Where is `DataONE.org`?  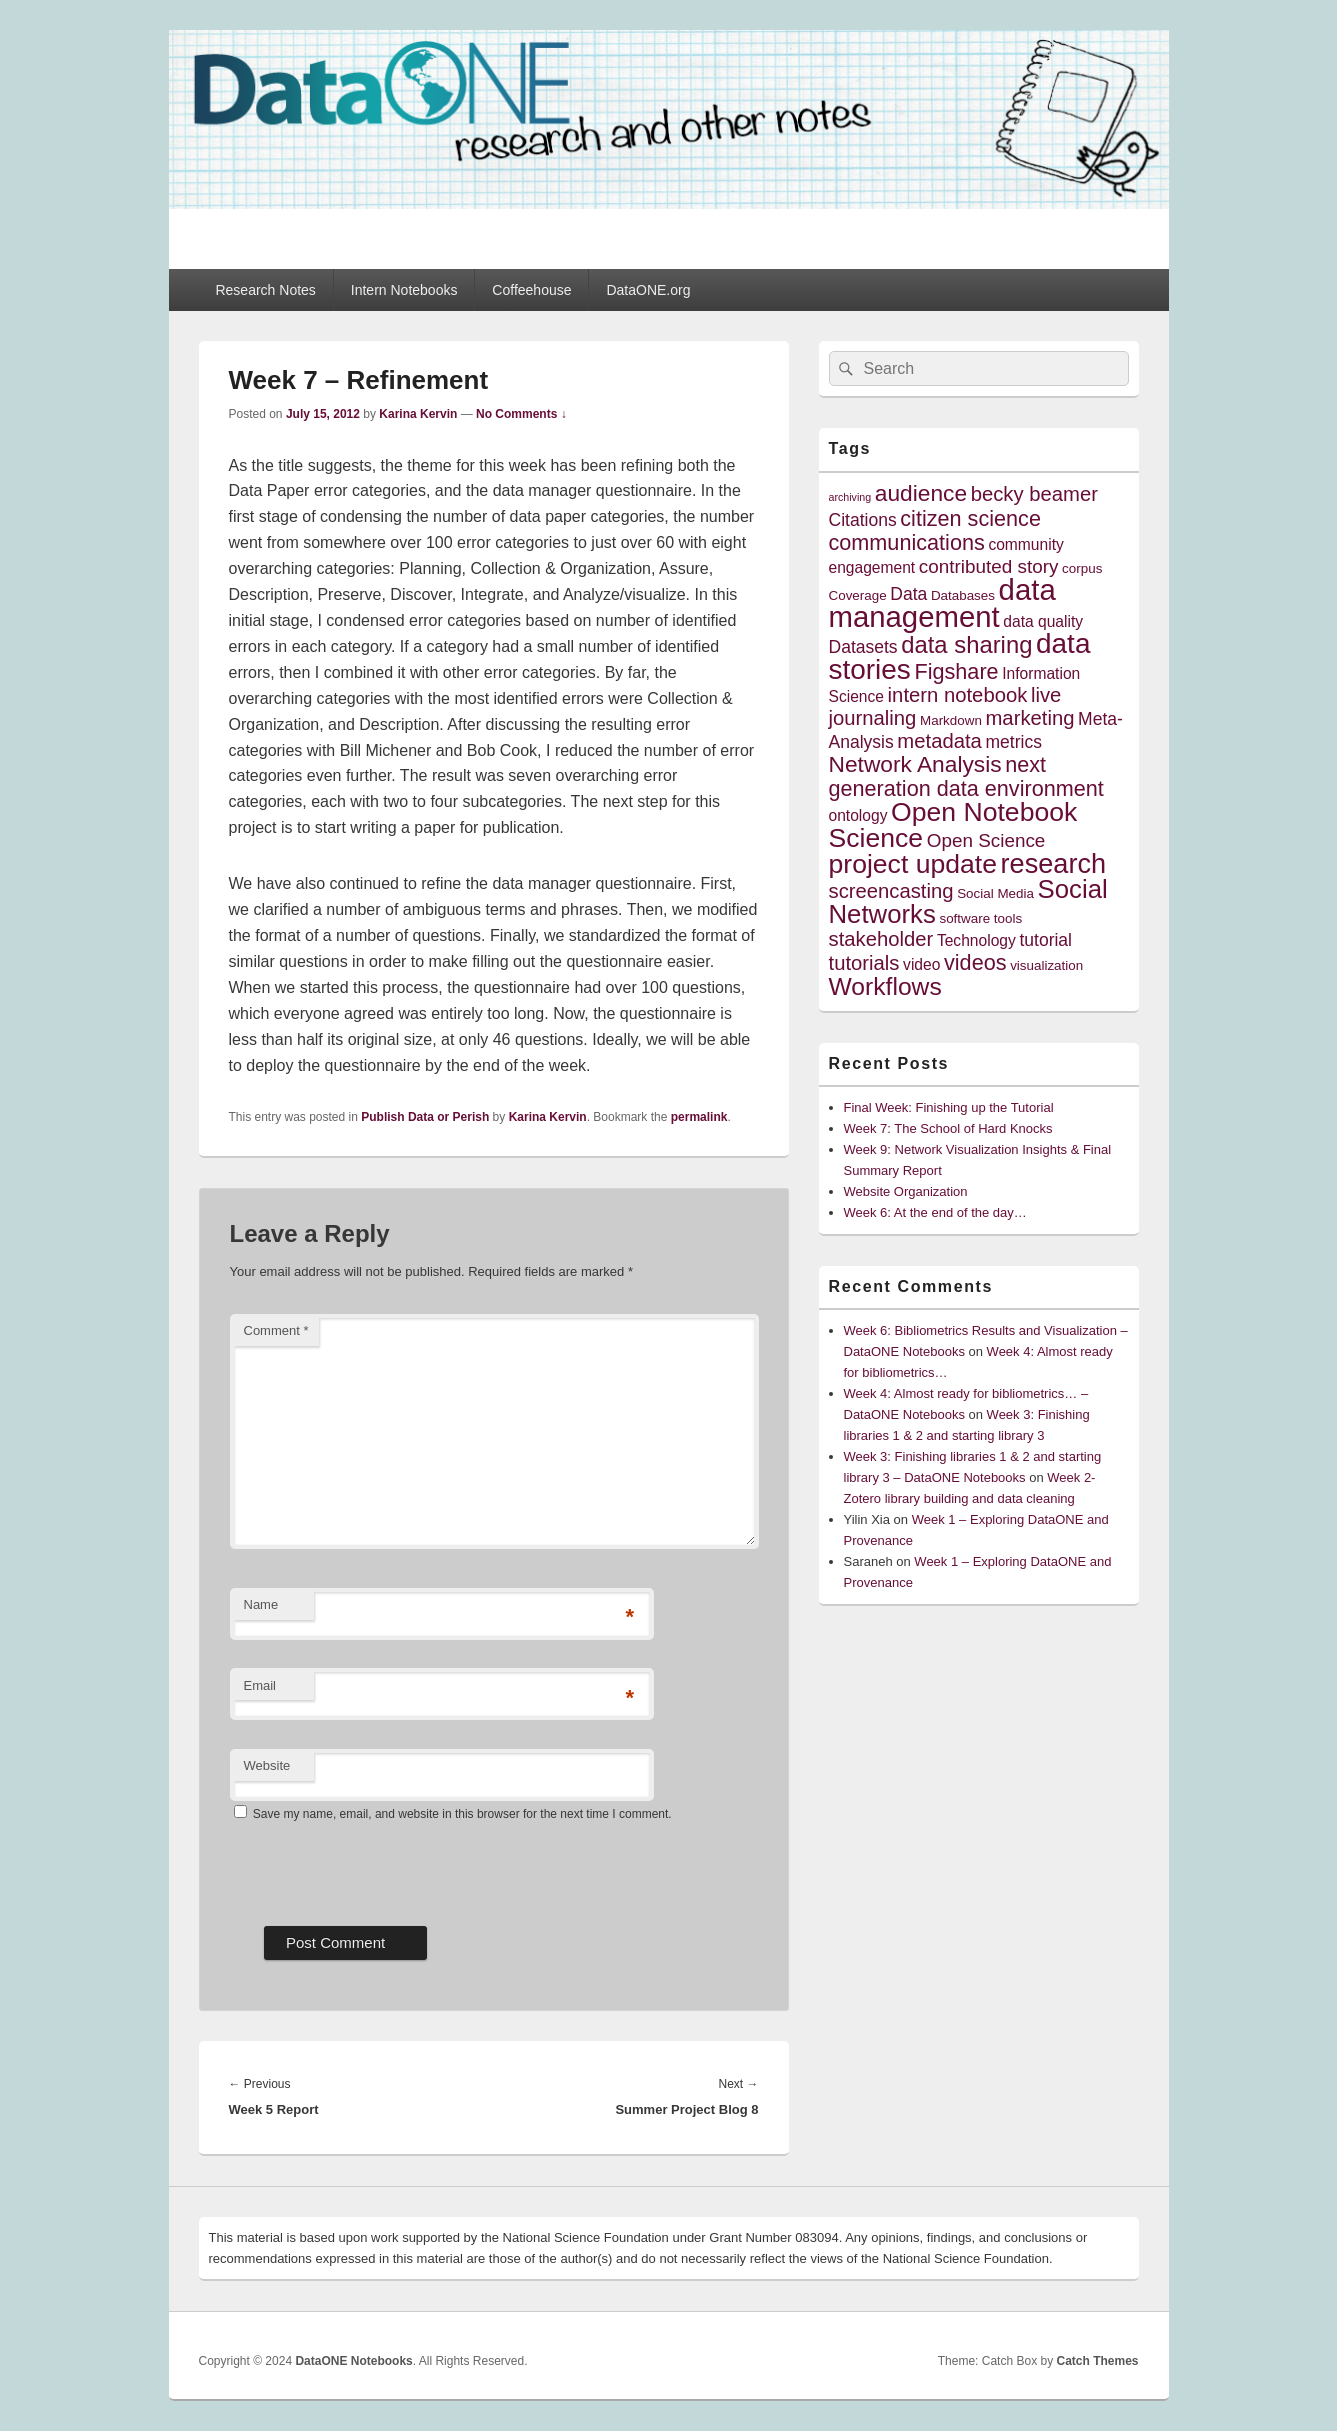
DataONE.org is located at coordinates (648, 290).